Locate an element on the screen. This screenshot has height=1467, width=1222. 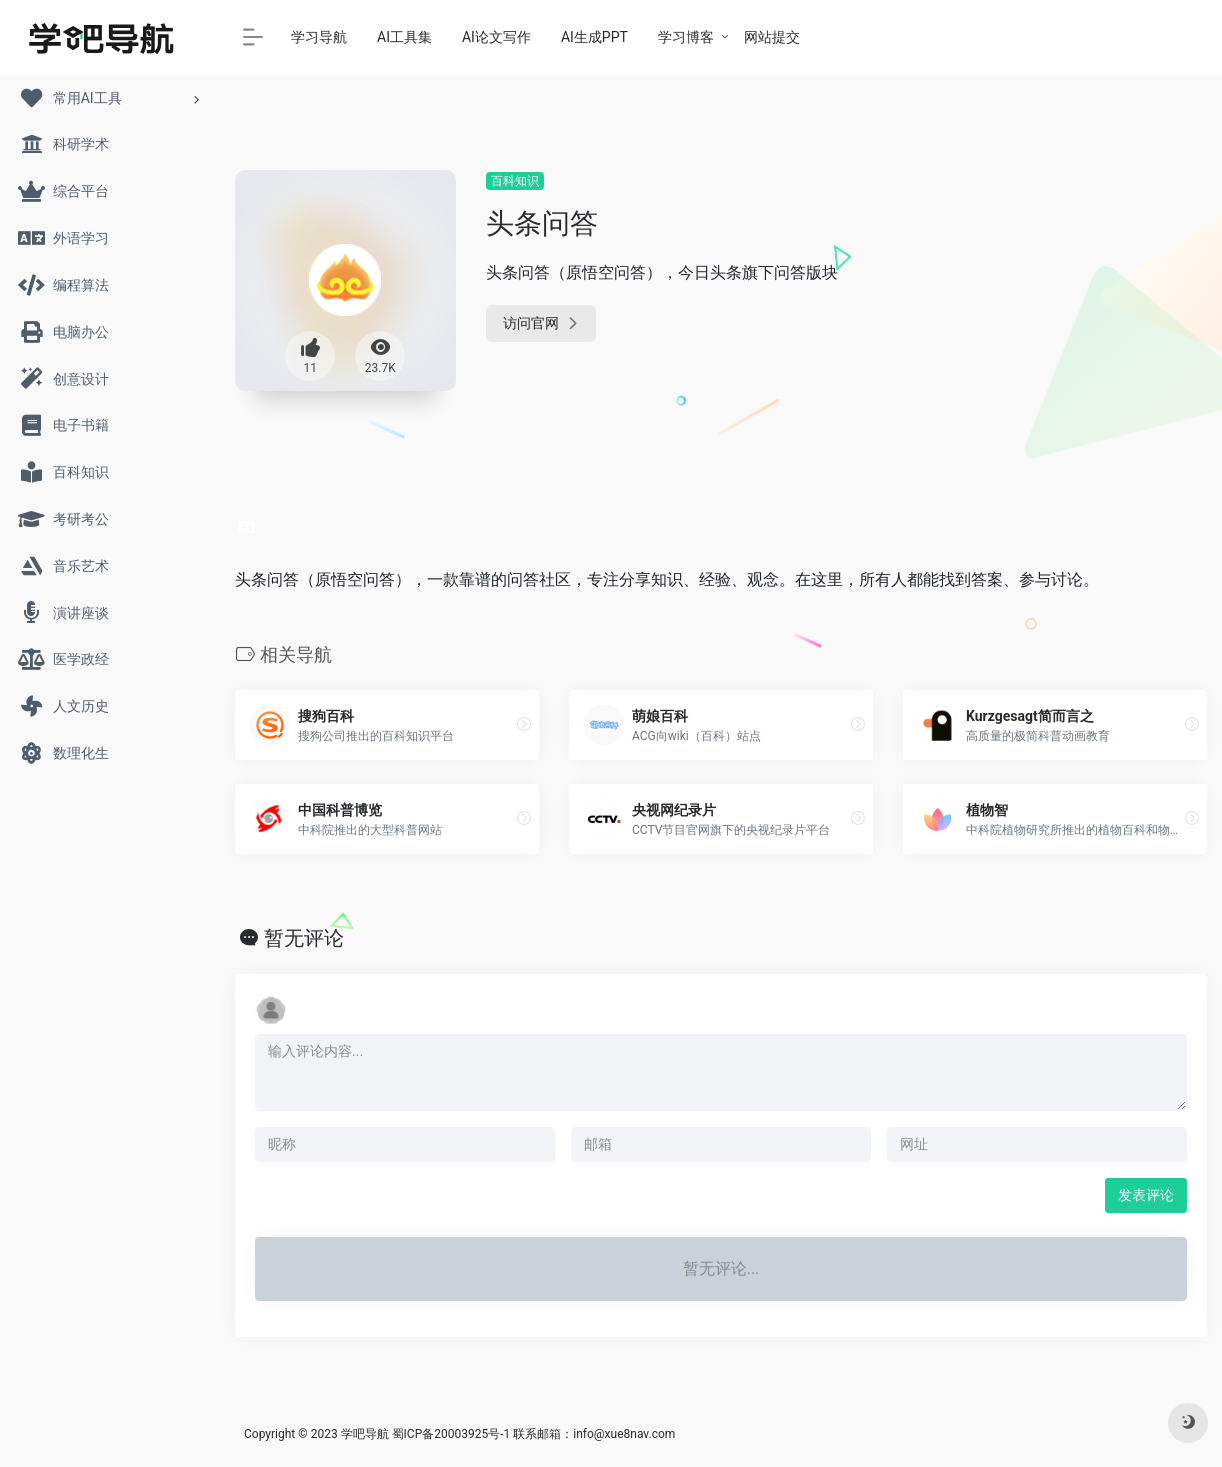
蜀ICP备20003925号-1 is located at coordinates (451, 1434).